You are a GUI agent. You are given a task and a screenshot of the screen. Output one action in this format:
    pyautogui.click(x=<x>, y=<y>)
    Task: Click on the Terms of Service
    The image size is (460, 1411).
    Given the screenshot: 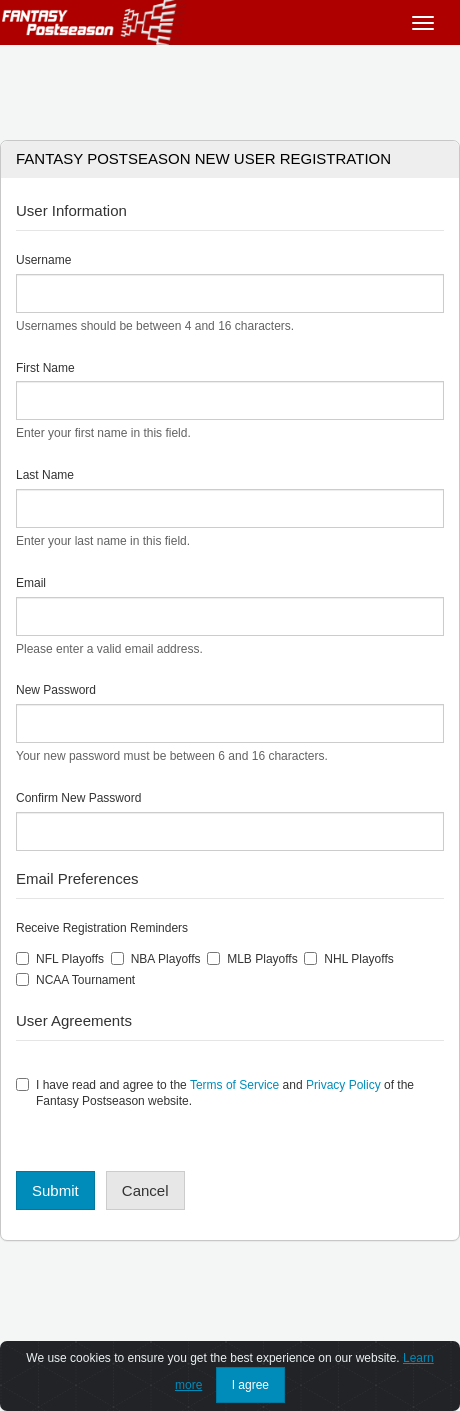 What is the action you would take?
    pyautogui.click(x=234, y=1085)
    